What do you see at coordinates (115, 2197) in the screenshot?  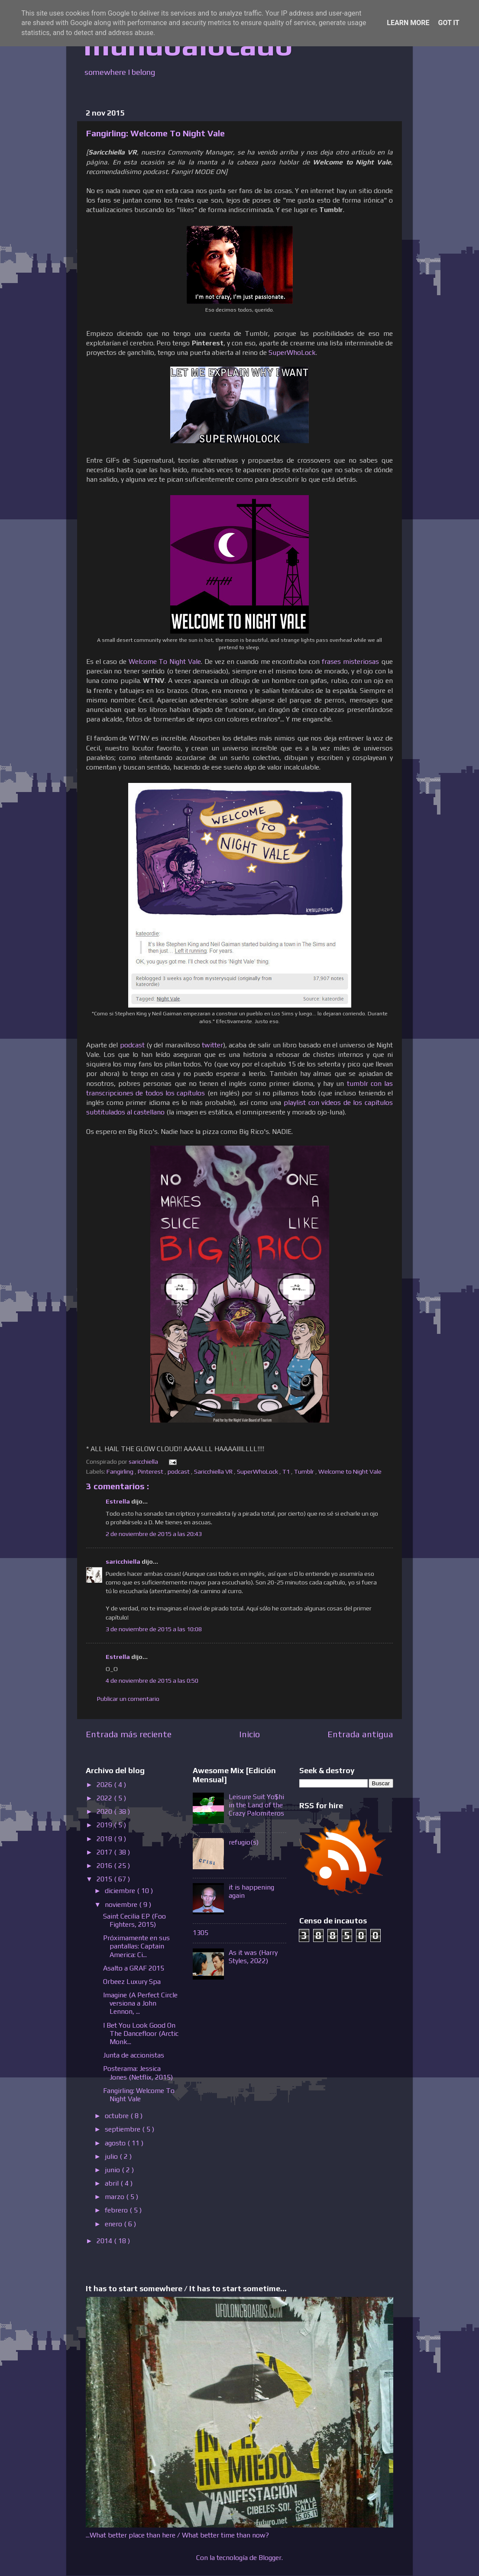 I see `marzo` at bounding box center [115, 2197].